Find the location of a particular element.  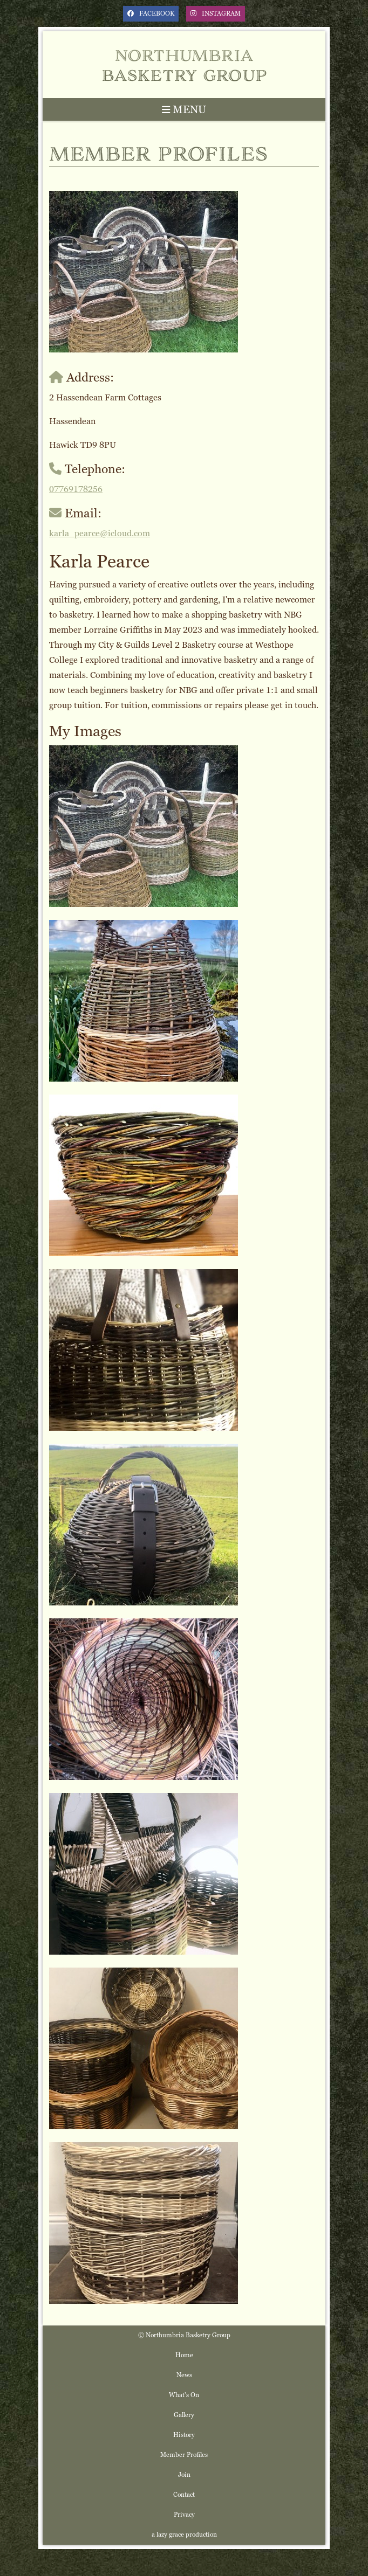

facebook is located at coordinates (150, 13).